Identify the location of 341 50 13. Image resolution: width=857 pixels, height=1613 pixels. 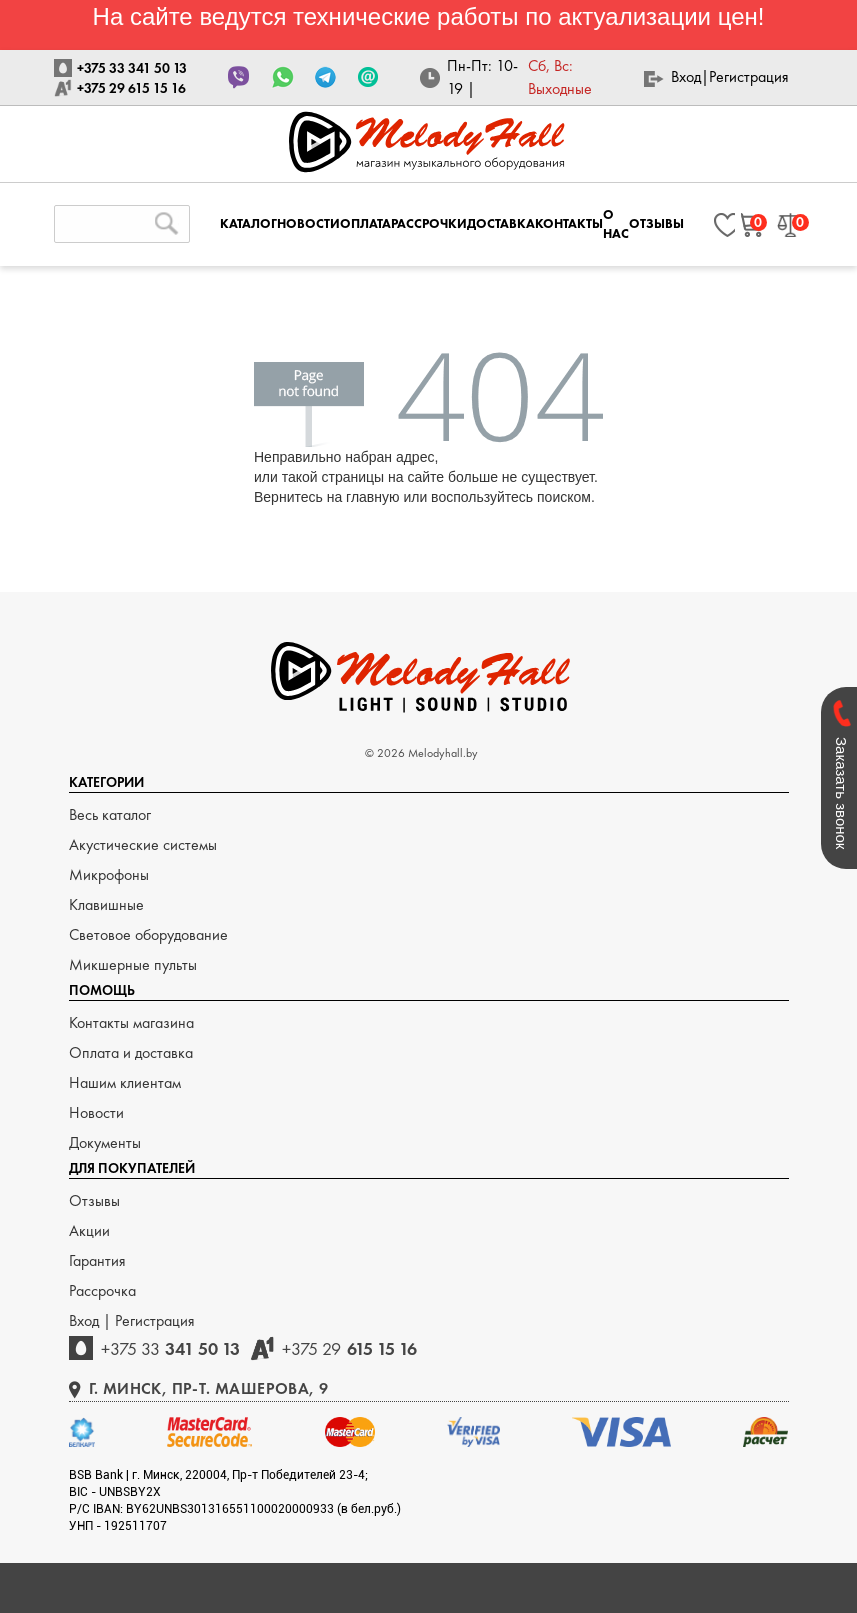
(171, 1348).